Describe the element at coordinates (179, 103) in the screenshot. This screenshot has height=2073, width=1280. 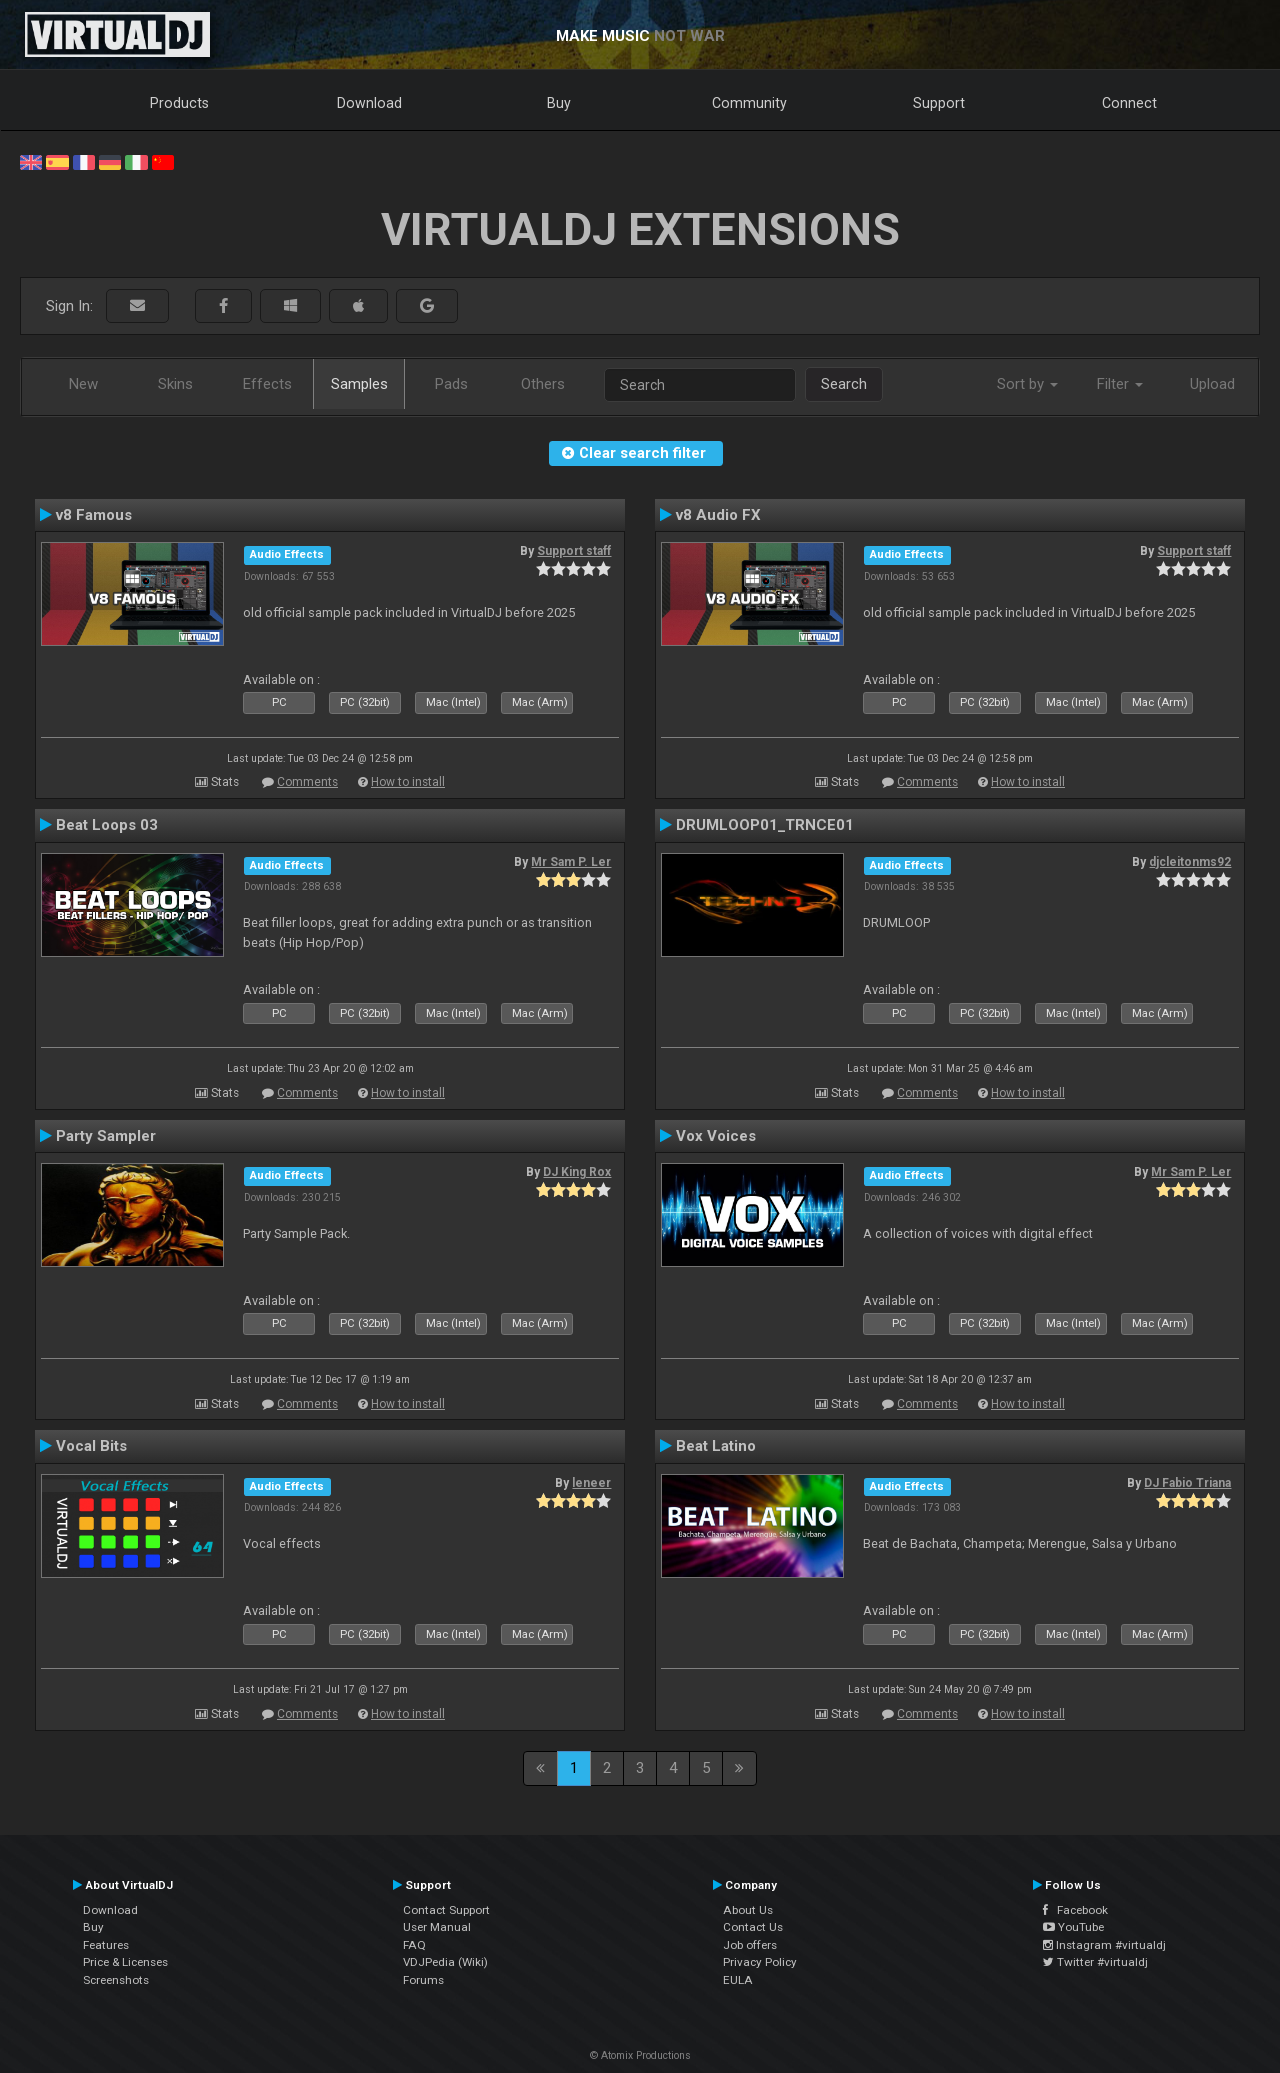
I see `Products` at that location.